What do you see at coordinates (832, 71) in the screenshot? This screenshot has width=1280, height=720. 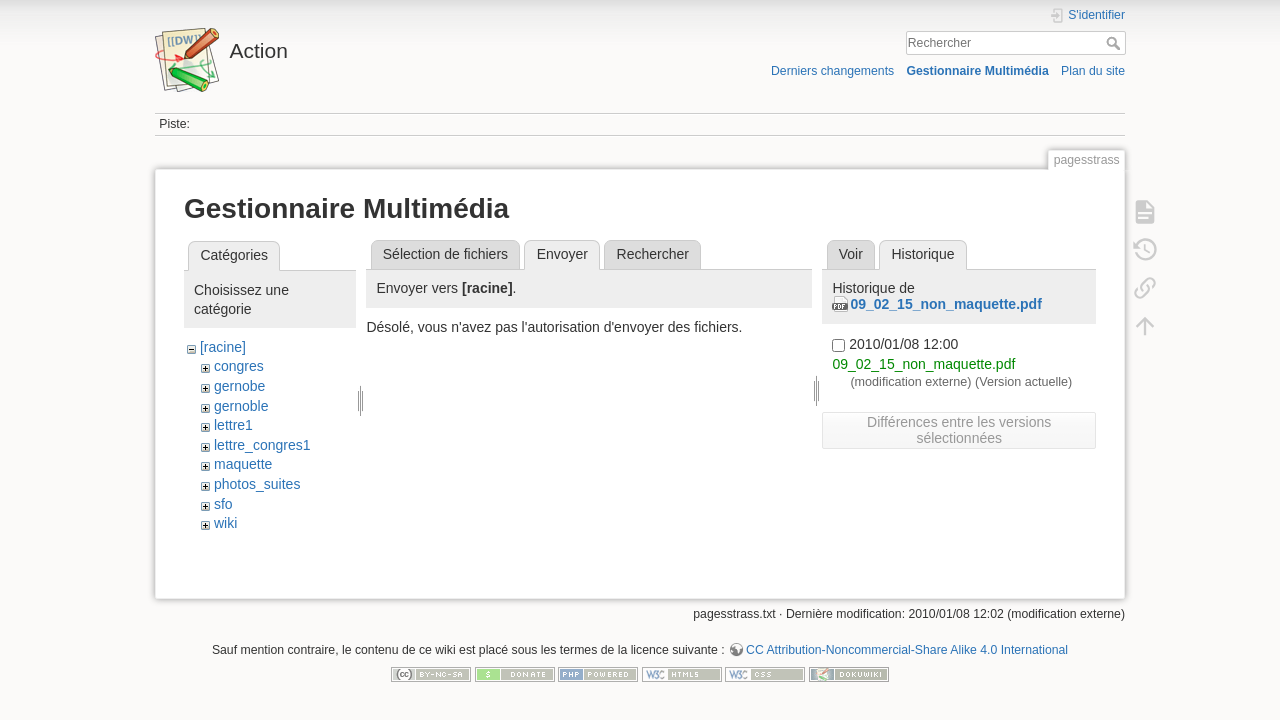 I see `Derniers changements` at bounding box center [832, 71].